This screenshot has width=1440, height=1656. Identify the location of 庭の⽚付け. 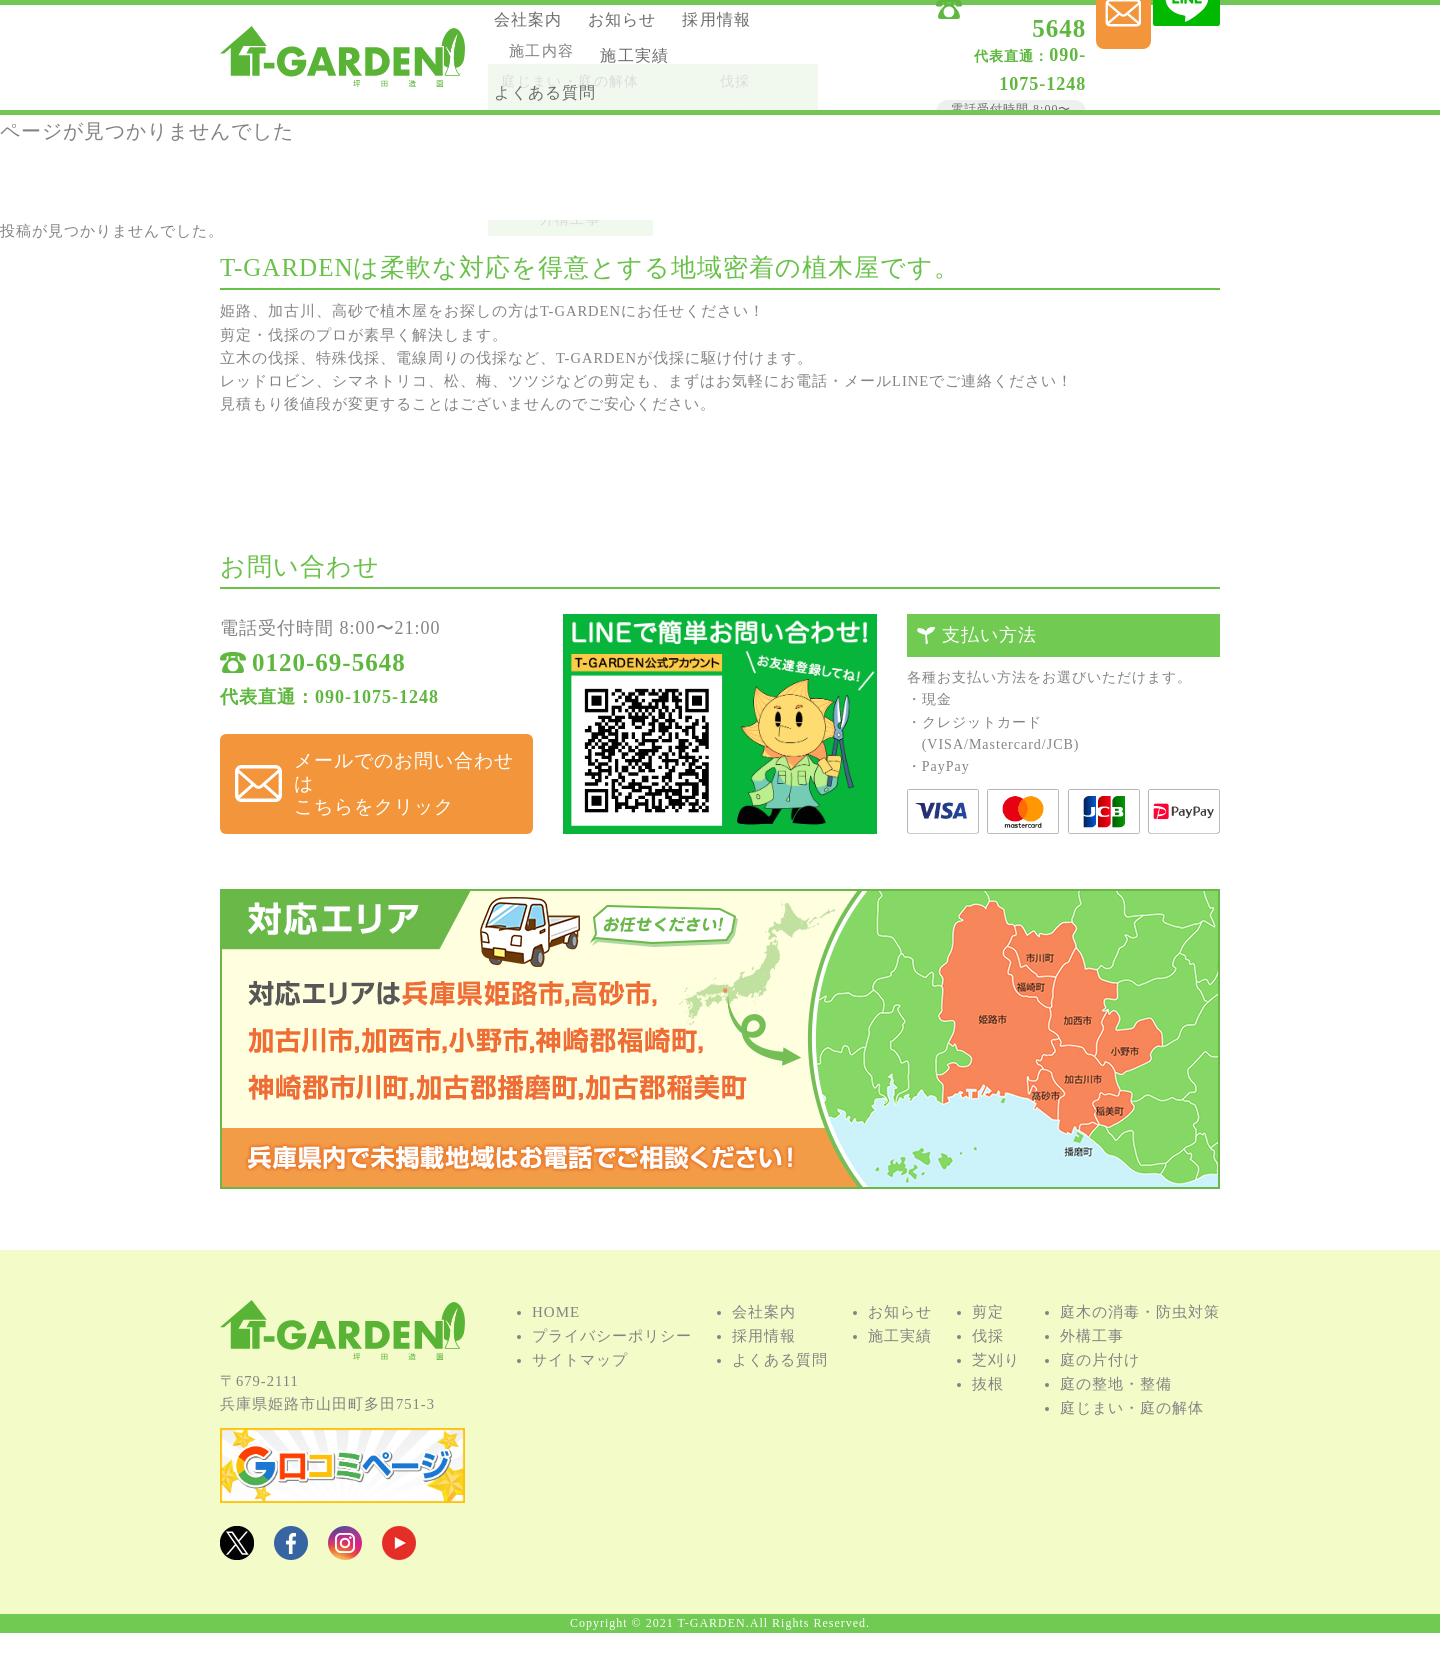
(1100, 1392).